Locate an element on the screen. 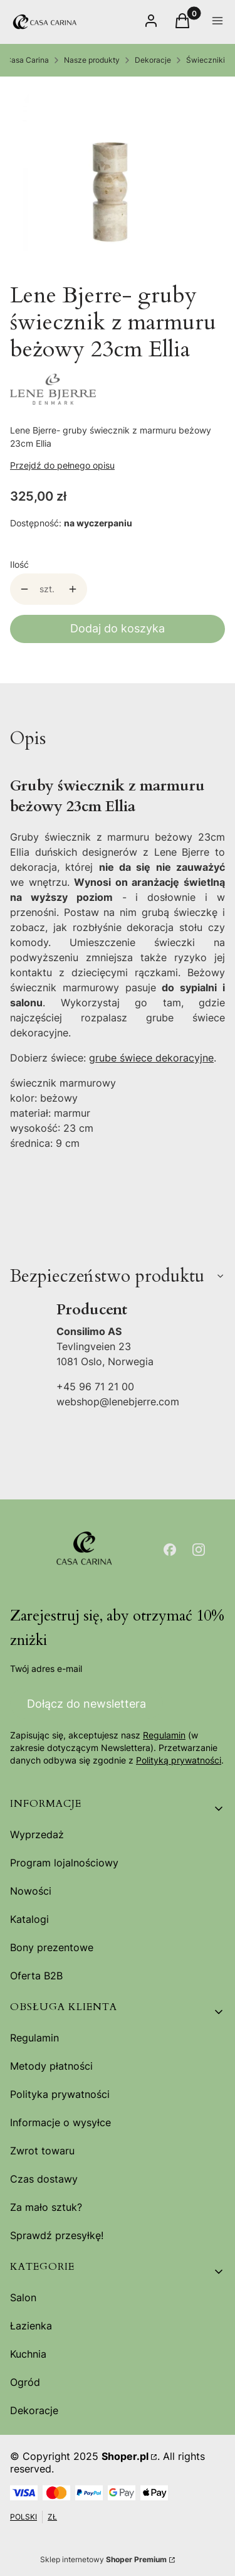 The width and height of the screenshot is (235, 2576). Świeczniki is located at coordinates (205, 60).